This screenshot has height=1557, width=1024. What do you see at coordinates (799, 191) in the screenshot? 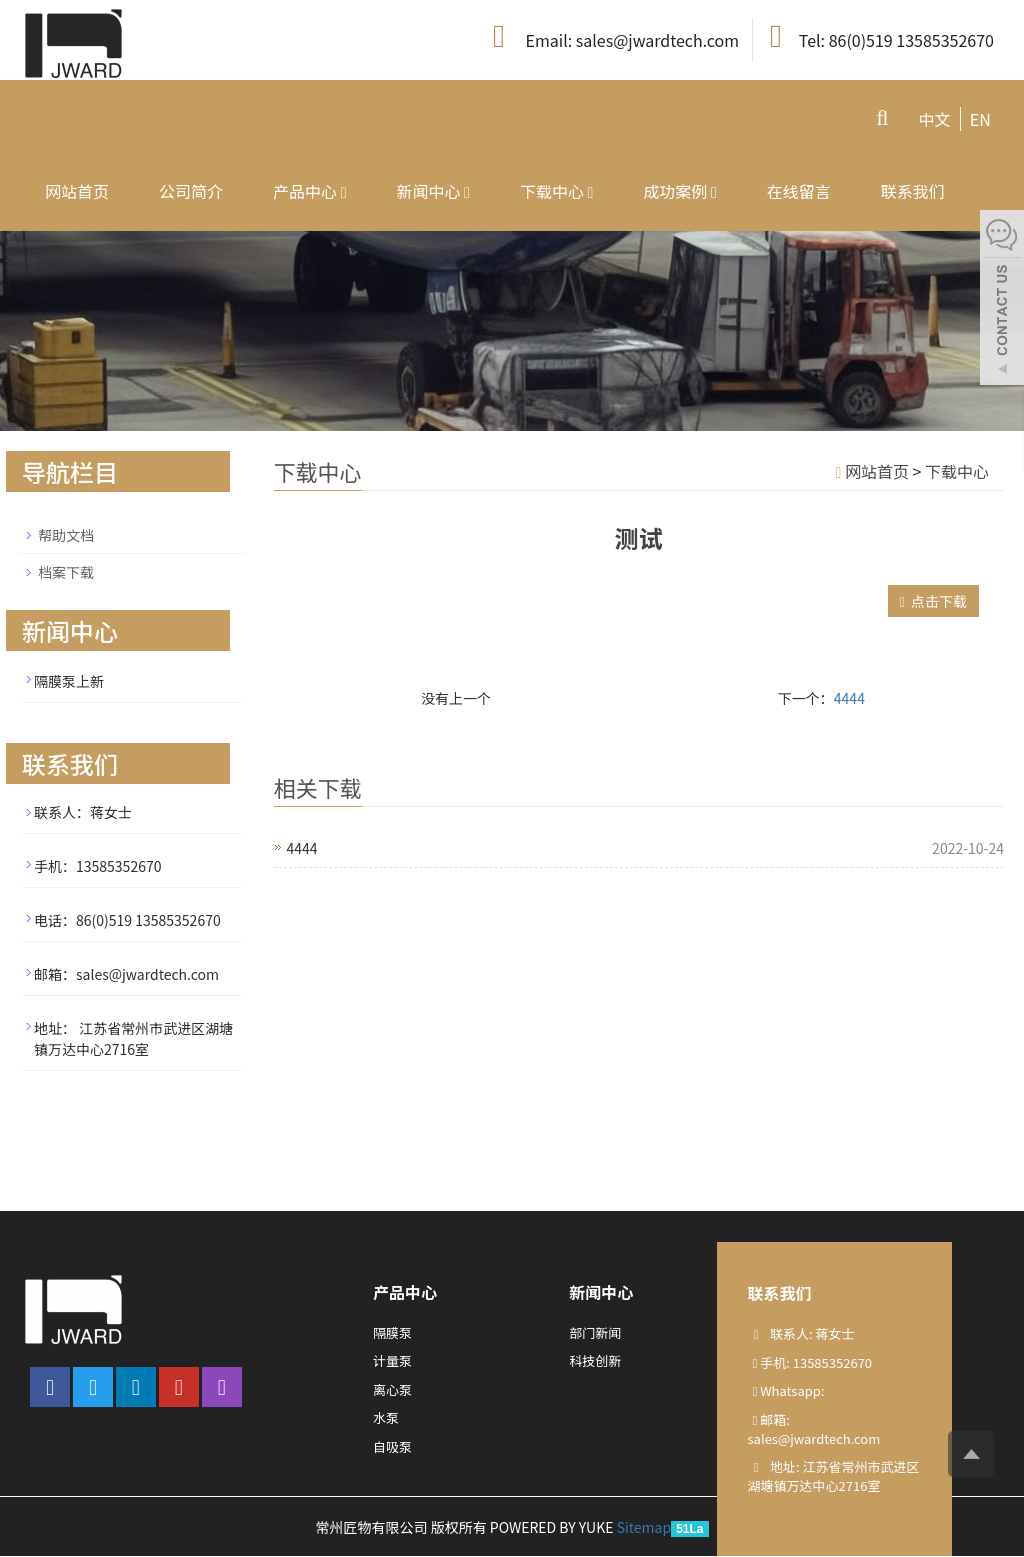
I see `在线留言` at bounding box center [799, 191].